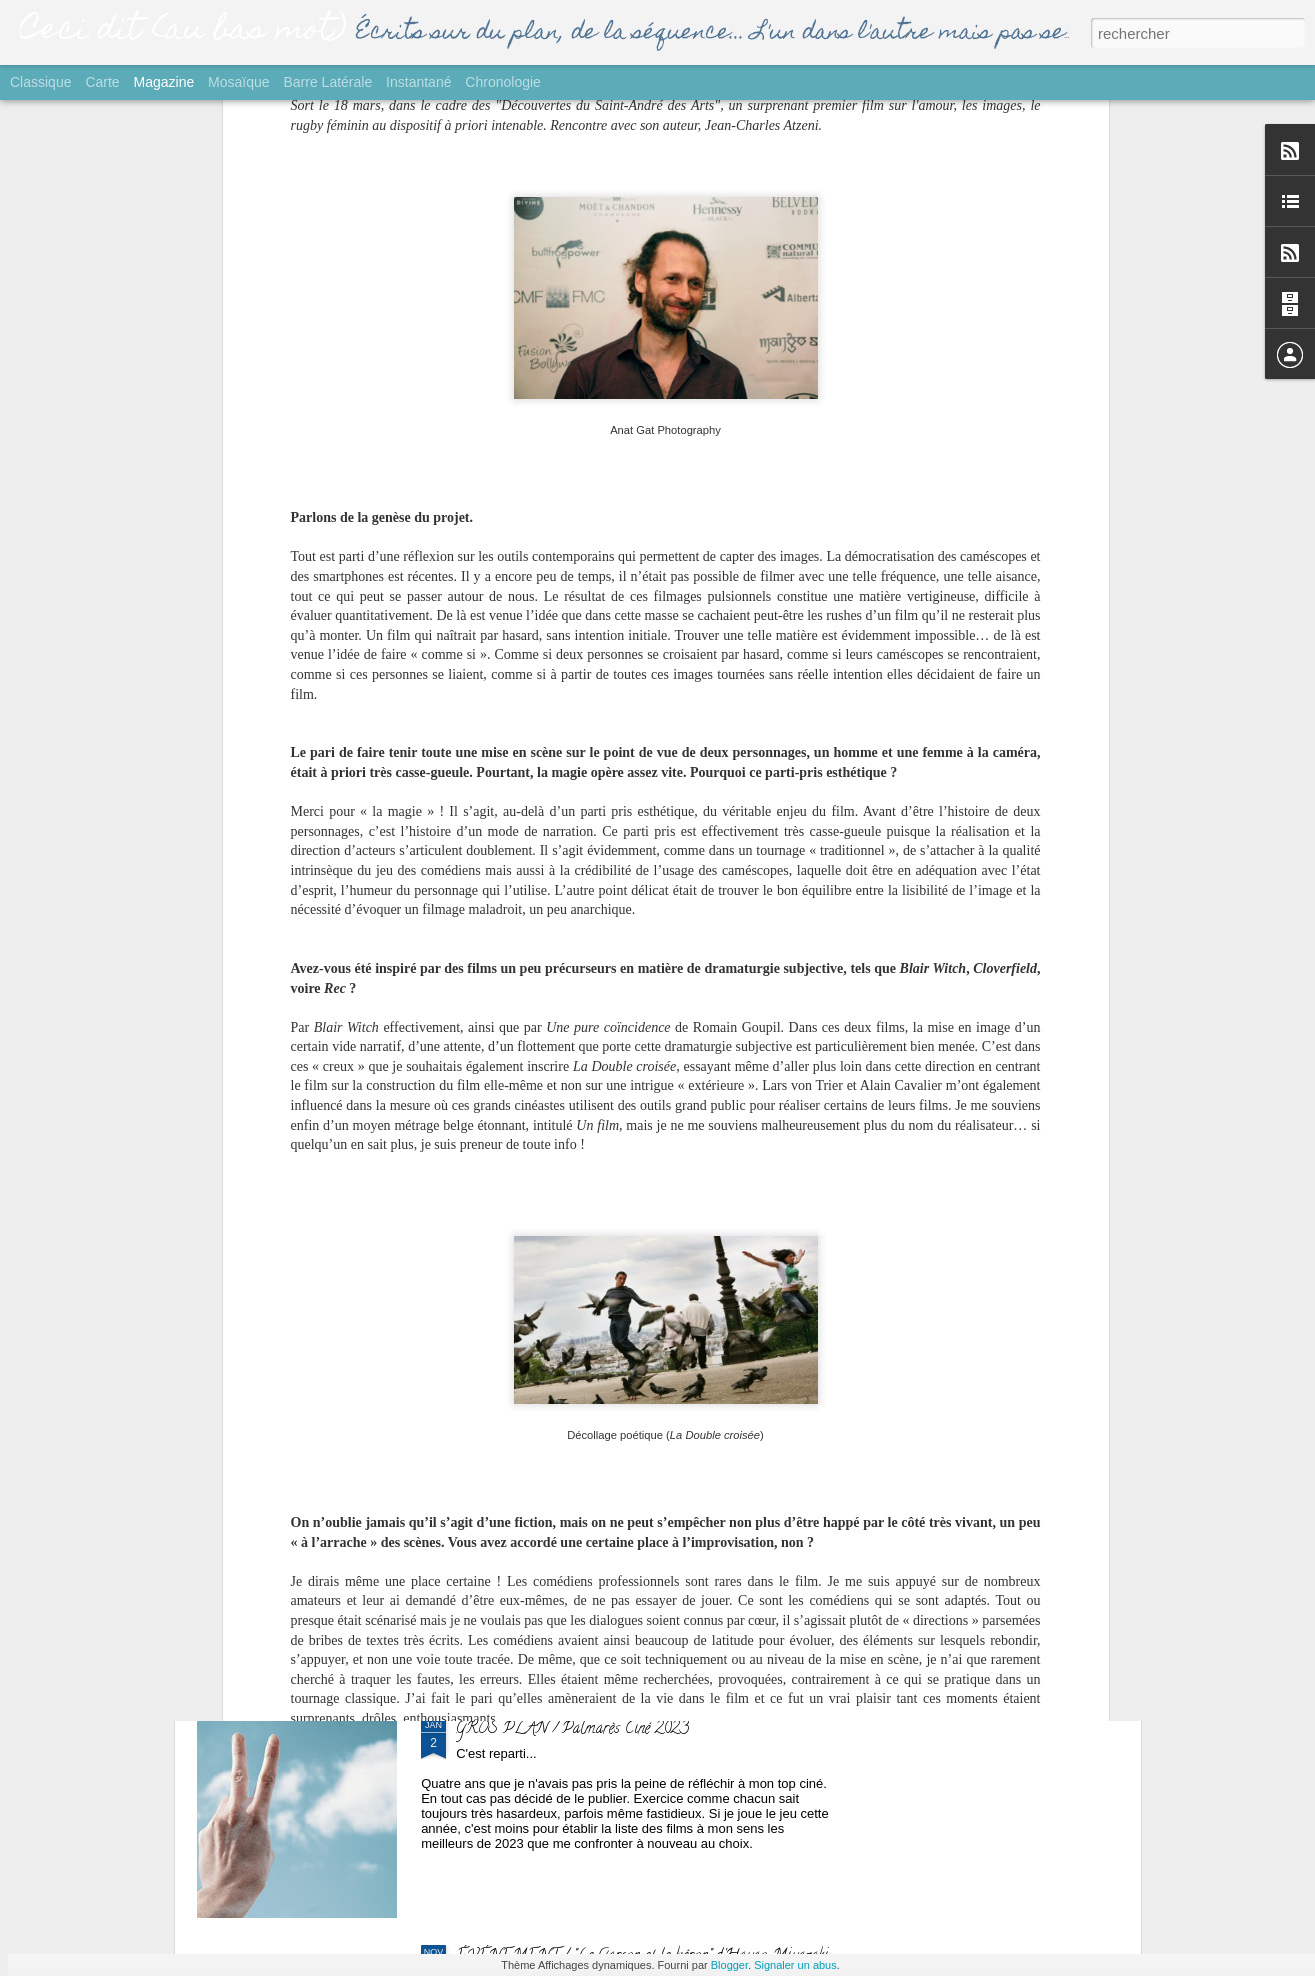 The image size is (1315, 1976). What do you see at coordinates (558, 1276) in the screenshot?
I see `SORTIE / "Yurt" de Nehir Tuna` at bounding box center [558, 1276].